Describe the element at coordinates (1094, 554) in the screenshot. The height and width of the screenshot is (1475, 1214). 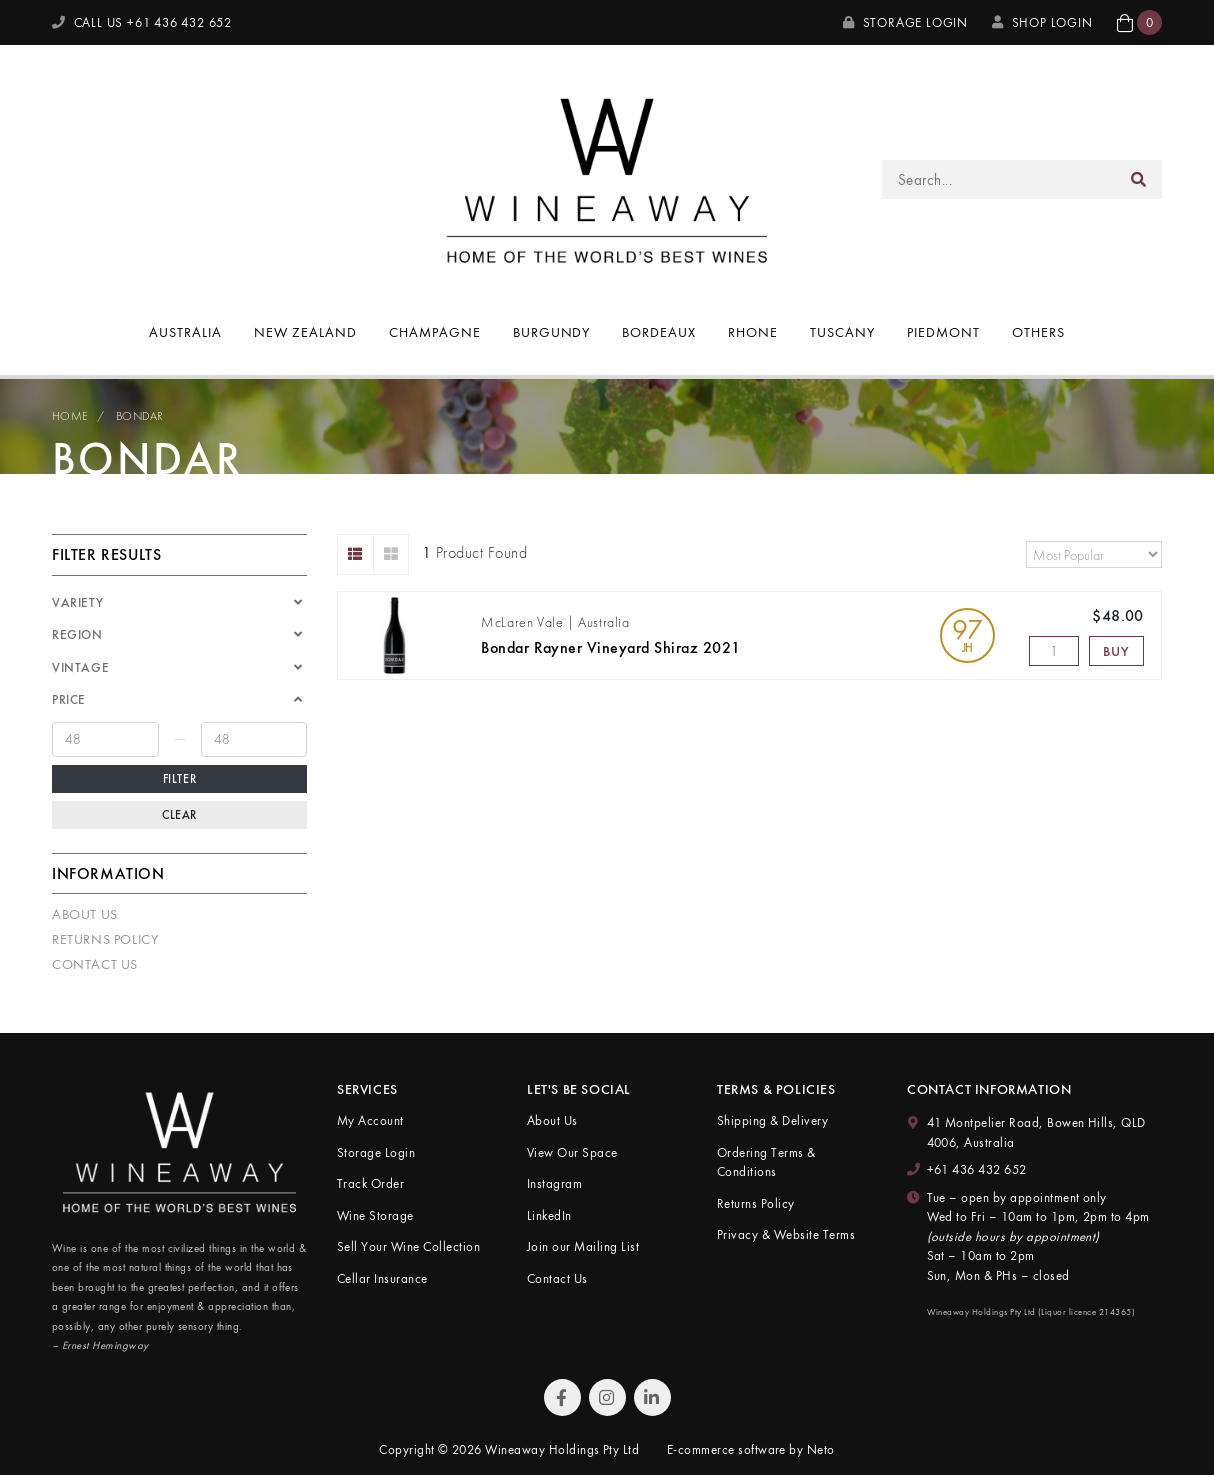
I see `[Sort products by]` at that location.